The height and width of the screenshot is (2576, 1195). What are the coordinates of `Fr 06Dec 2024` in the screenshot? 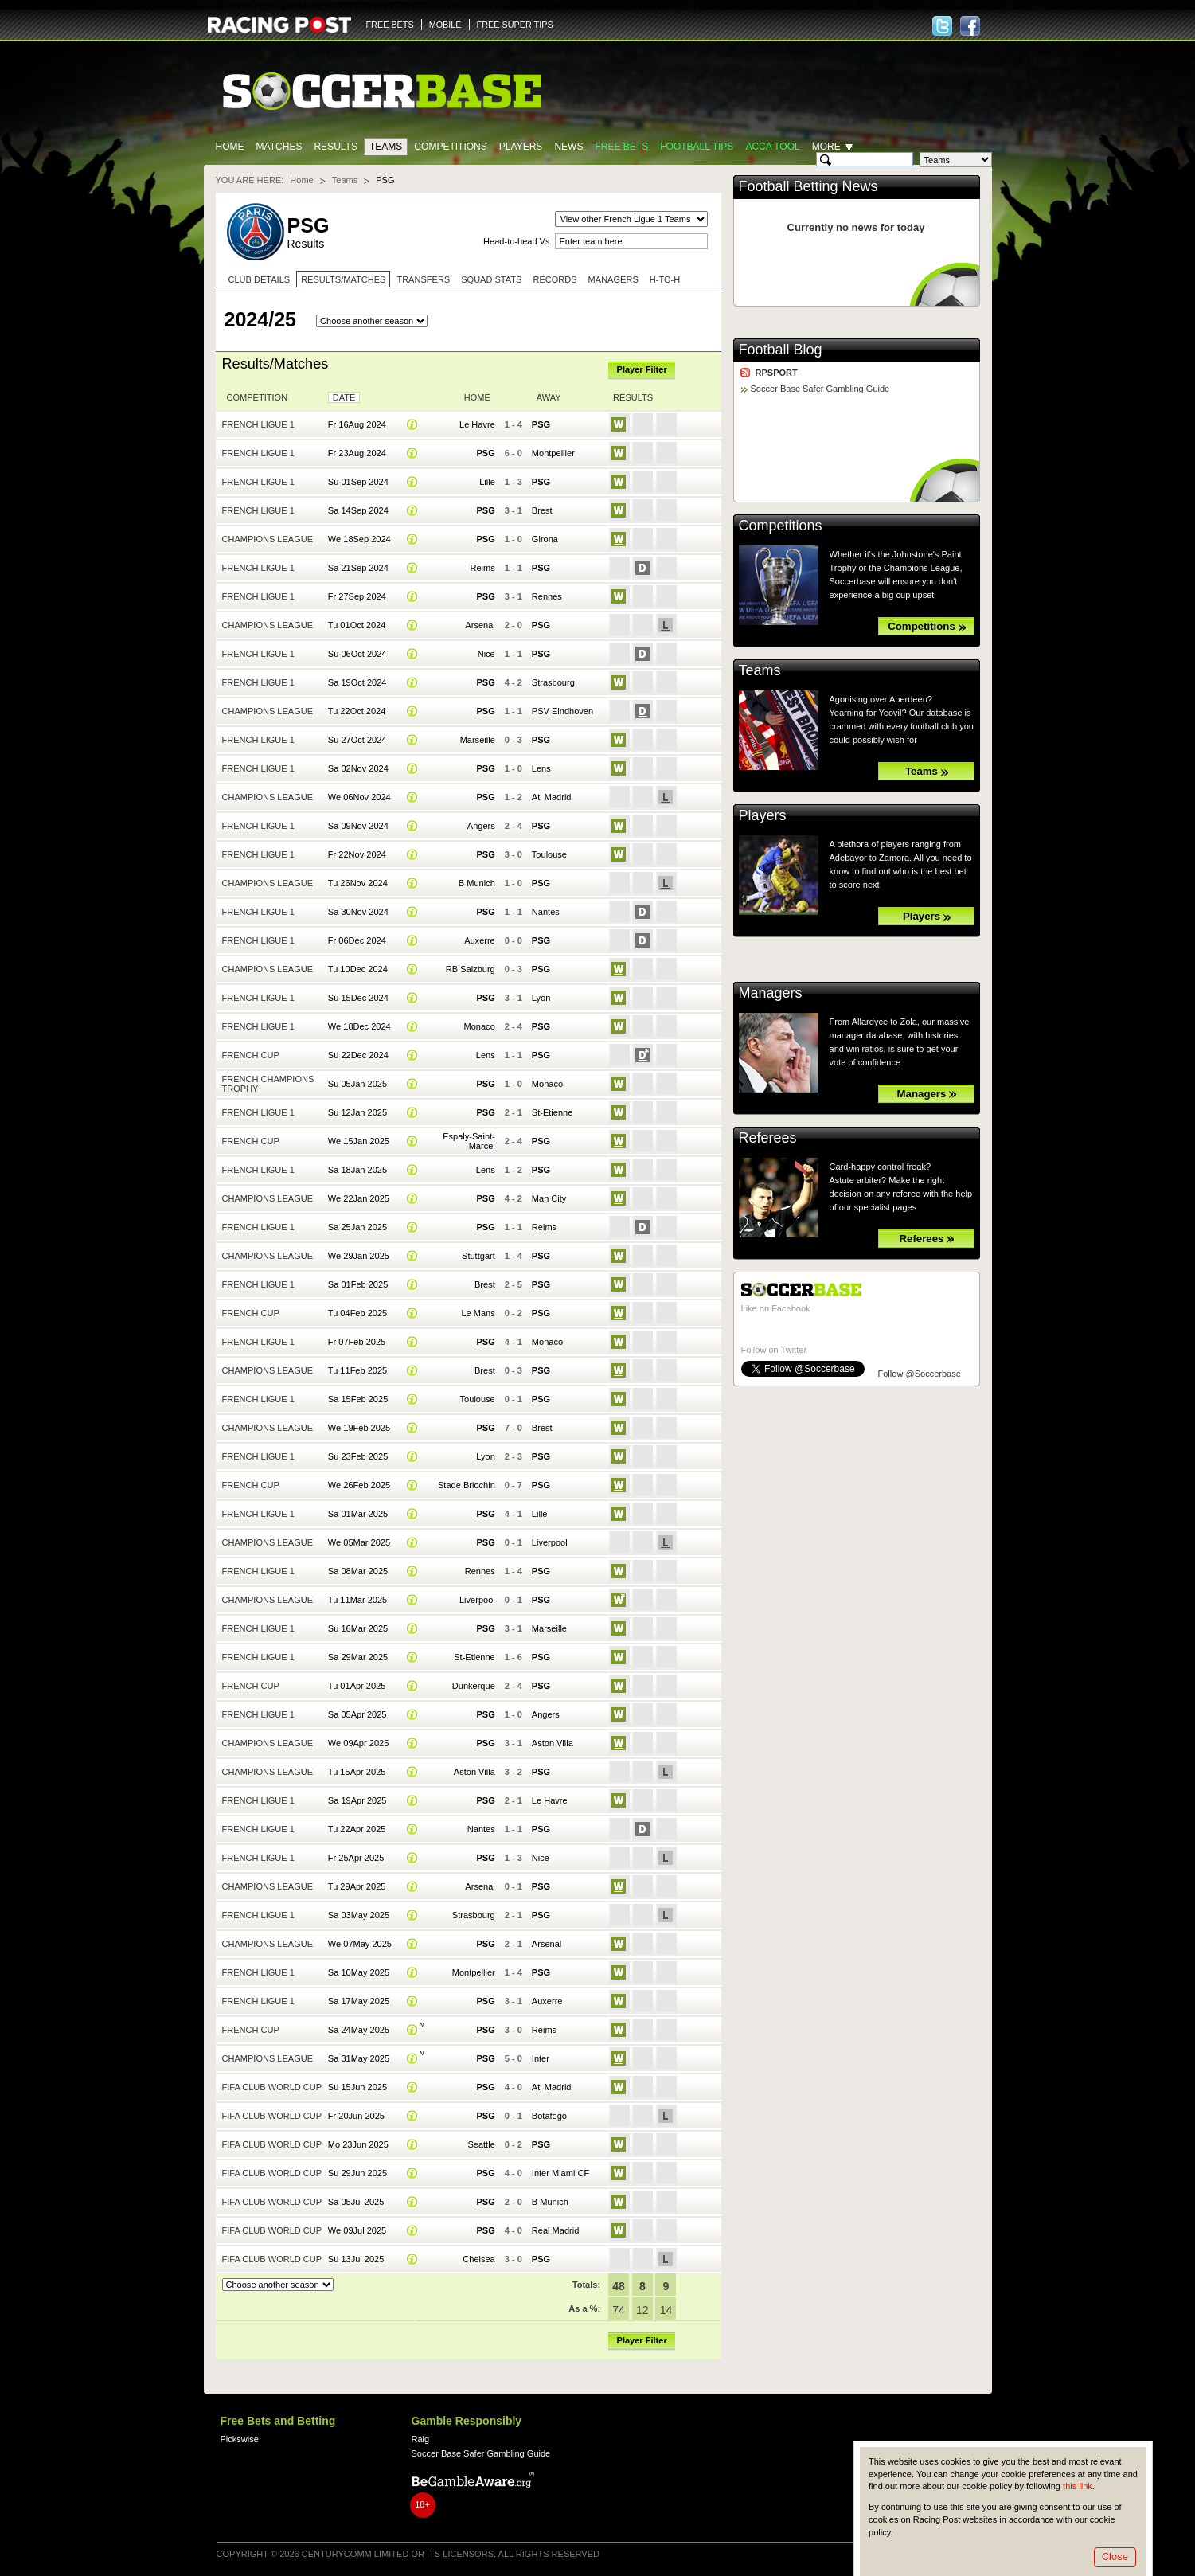 It's located at (357, 940).